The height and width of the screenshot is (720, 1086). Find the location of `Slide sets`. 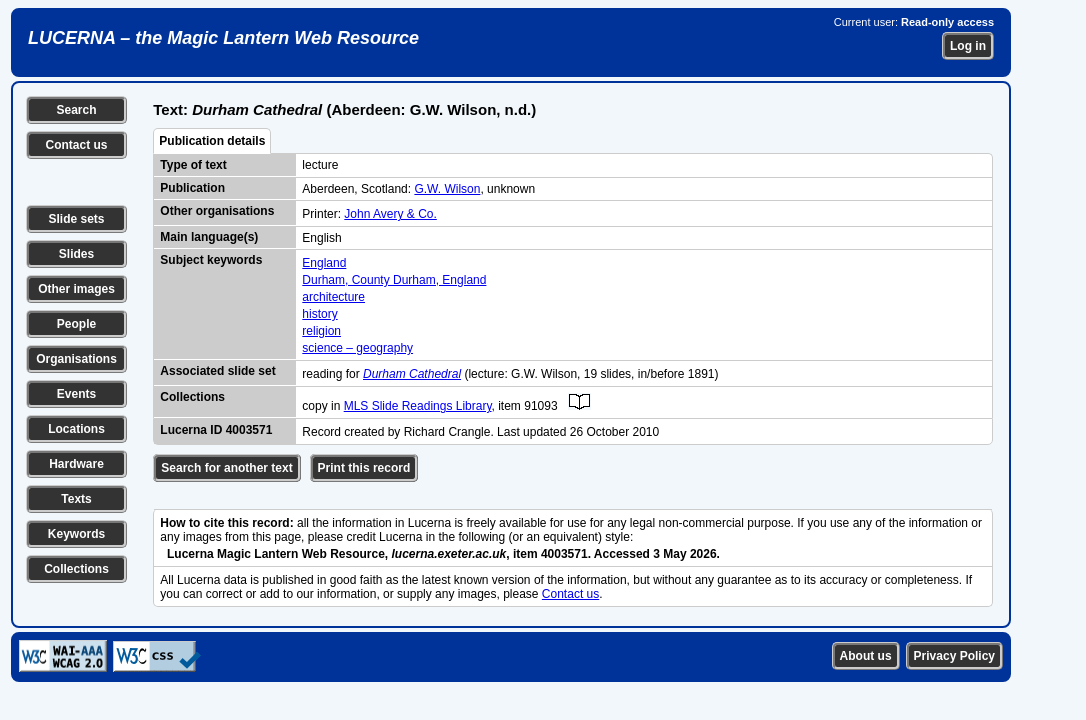

Slide sets is located at coordinates (76, 219).